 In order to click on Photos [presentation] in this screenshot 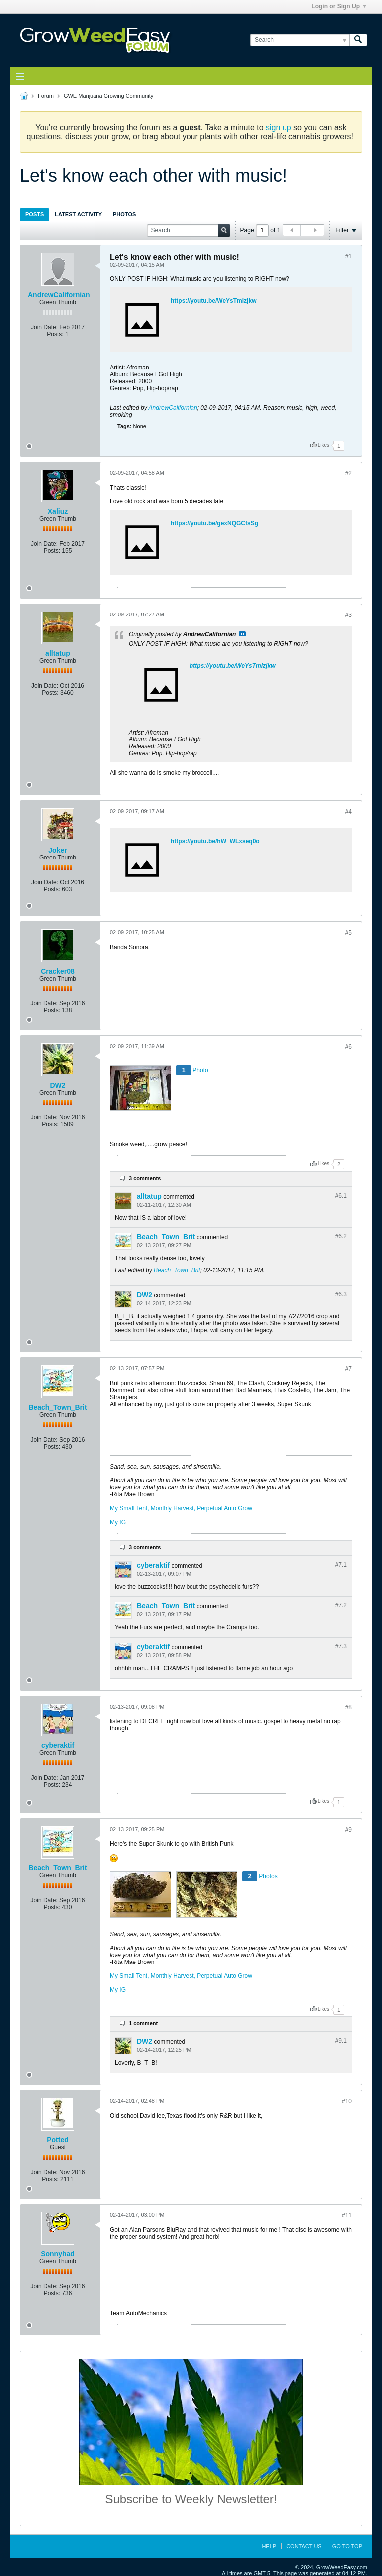, I will do `click(124, 214)`.